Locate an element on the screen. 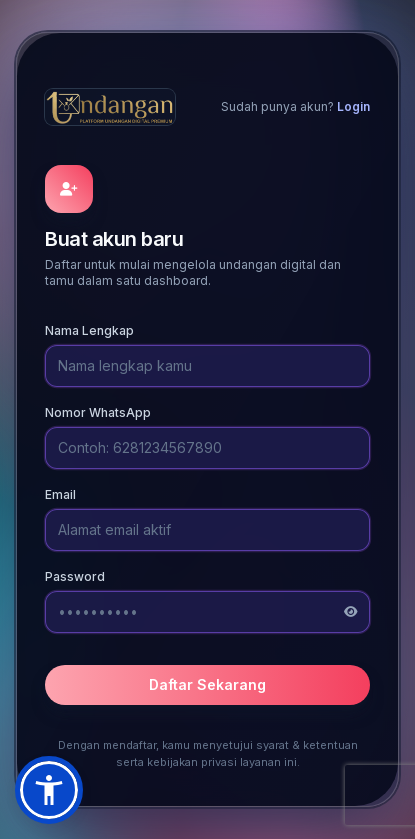 The height and width of the screenshot is (839, 415). Login is located at coordinates (353, 106).